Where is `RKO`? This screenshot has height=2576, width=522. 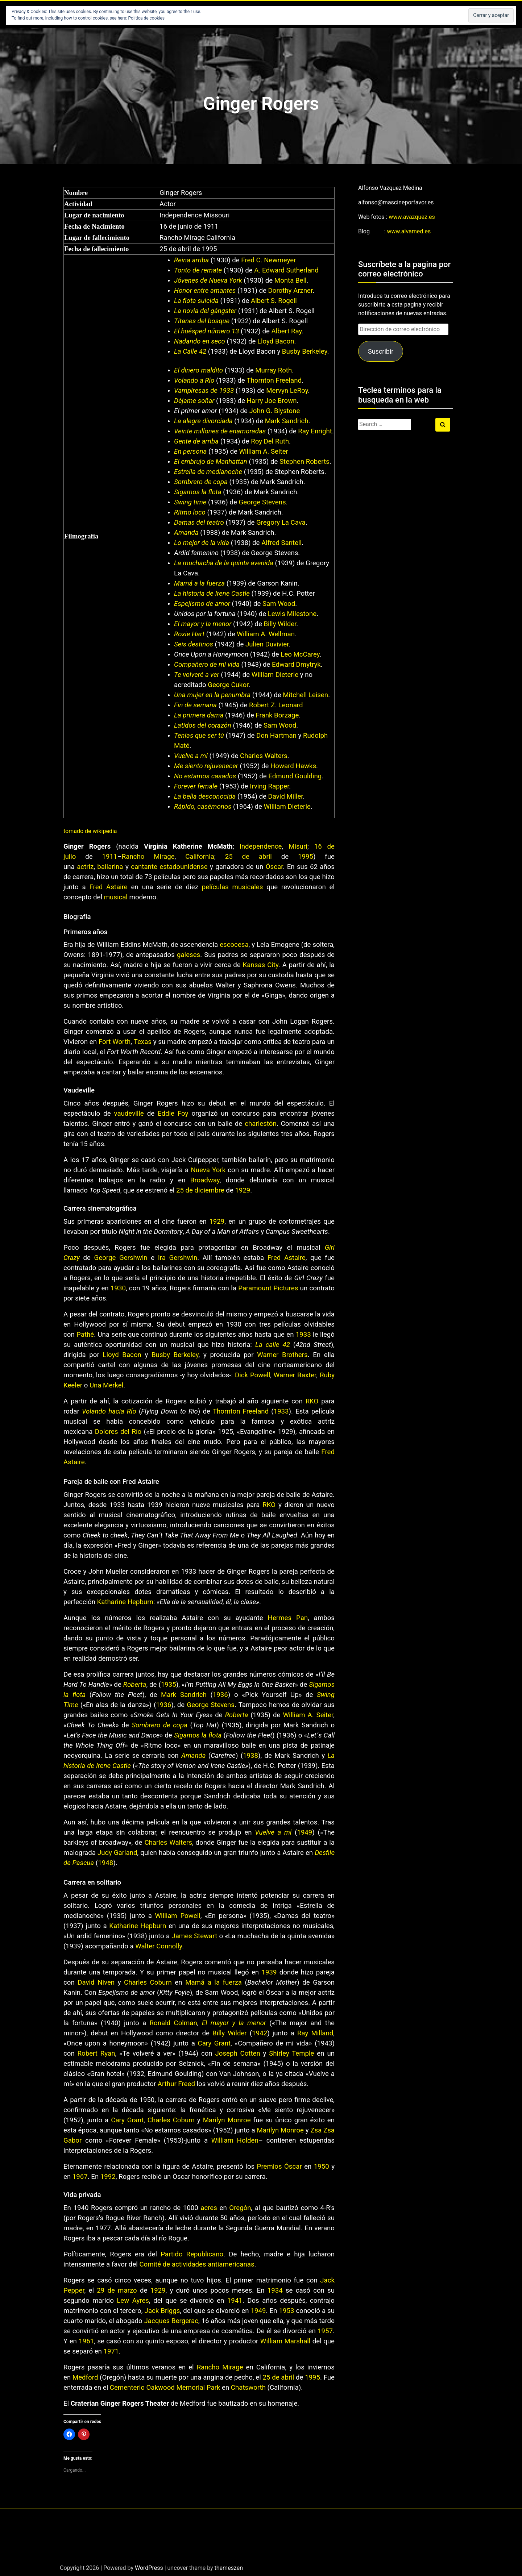 RKO is located at coordinates (312, 1401).